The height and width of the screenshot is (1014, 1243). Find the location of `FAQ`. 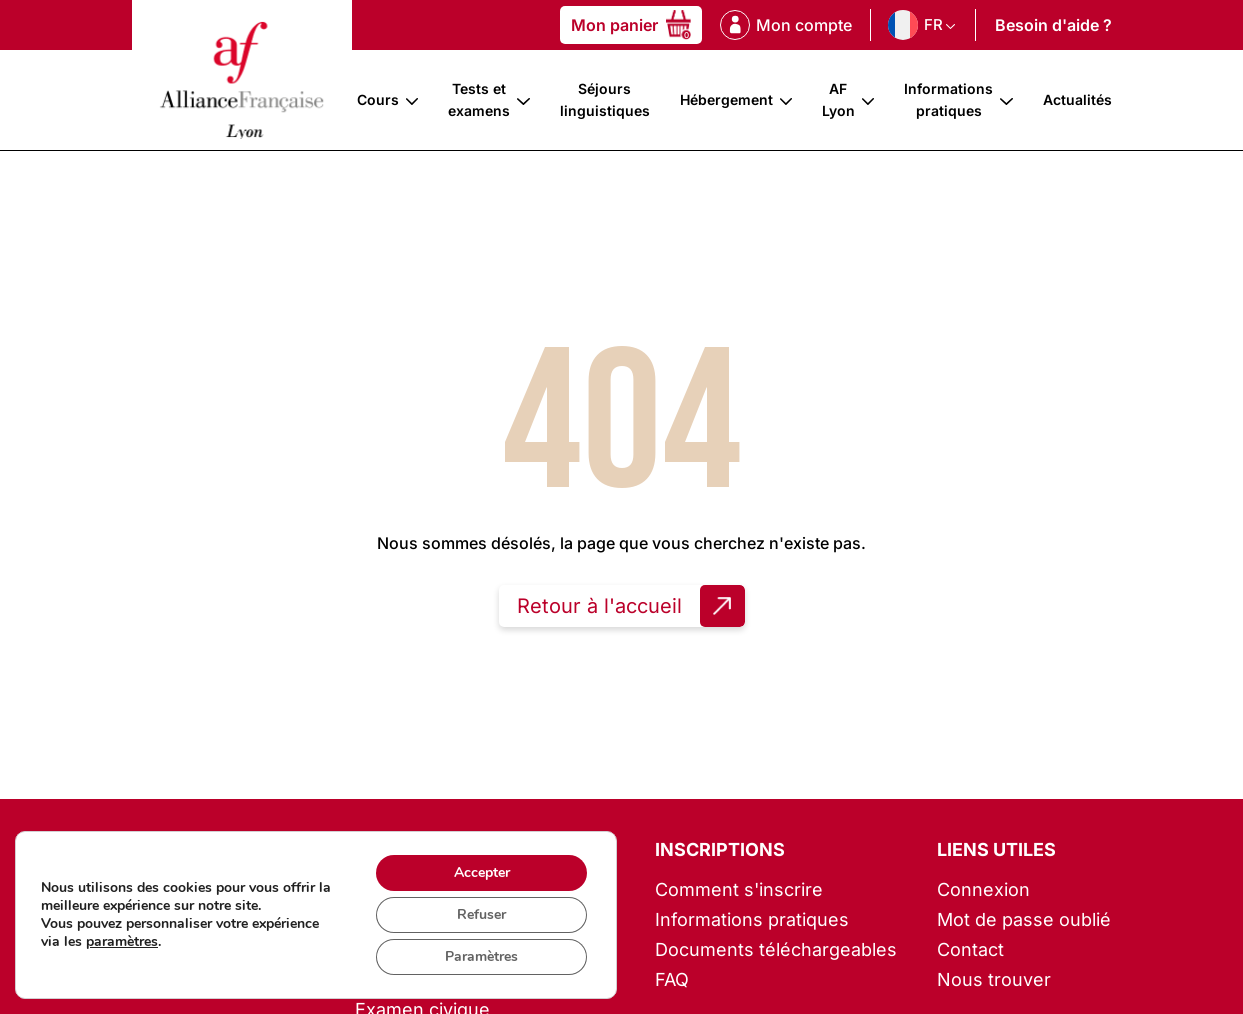

FAQ is located at coordinates (672, 979).